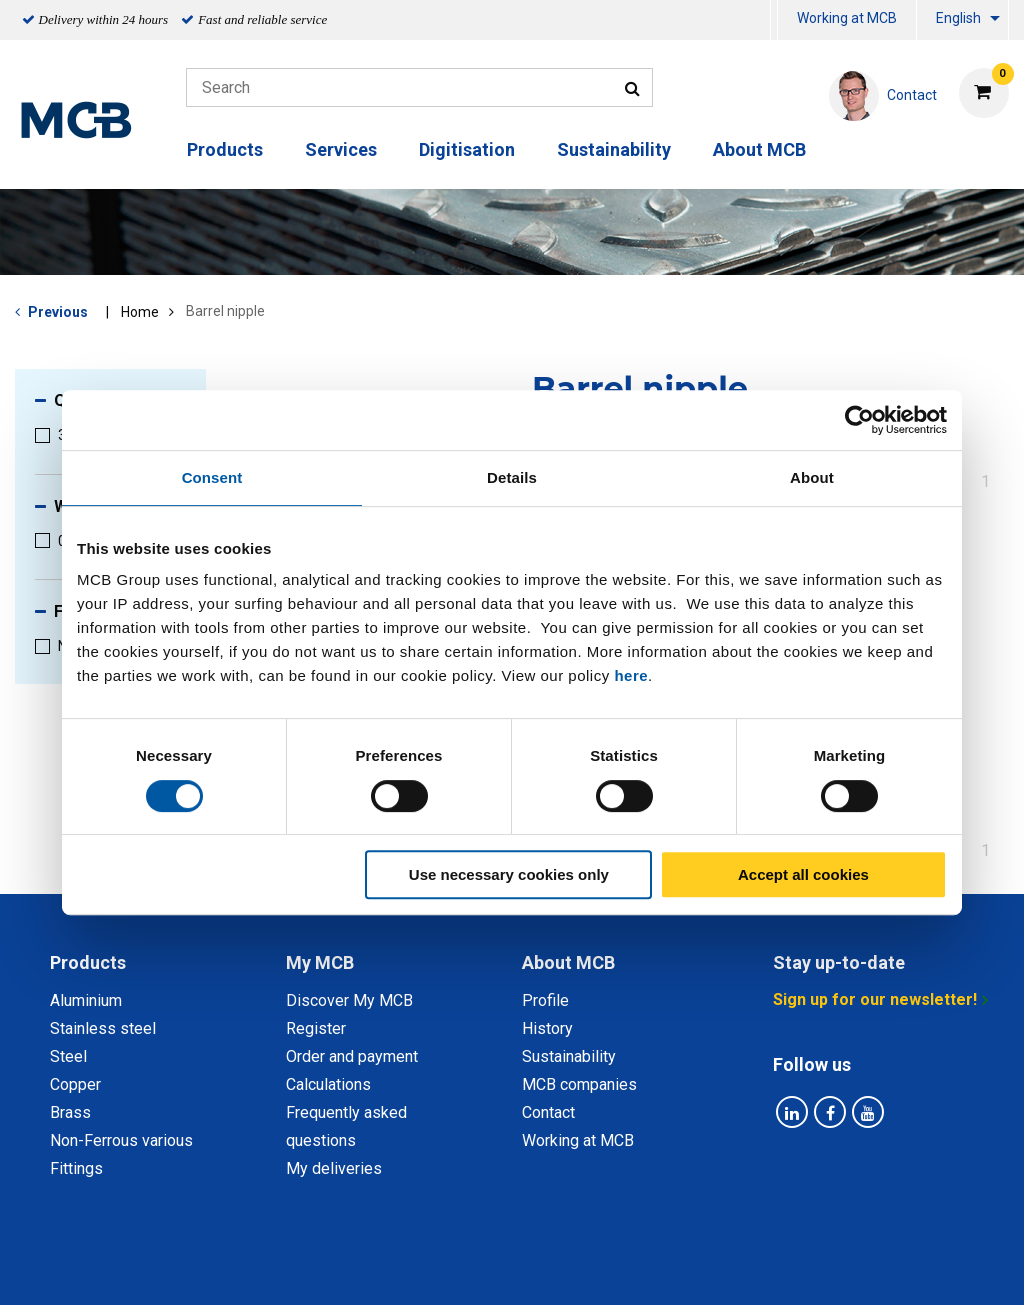 This screenshot has height=1305, width=1024. What do you see at coordinates (614, 149) in the screenshot?
I see `Sustainability` at bounding box center [614, 149].